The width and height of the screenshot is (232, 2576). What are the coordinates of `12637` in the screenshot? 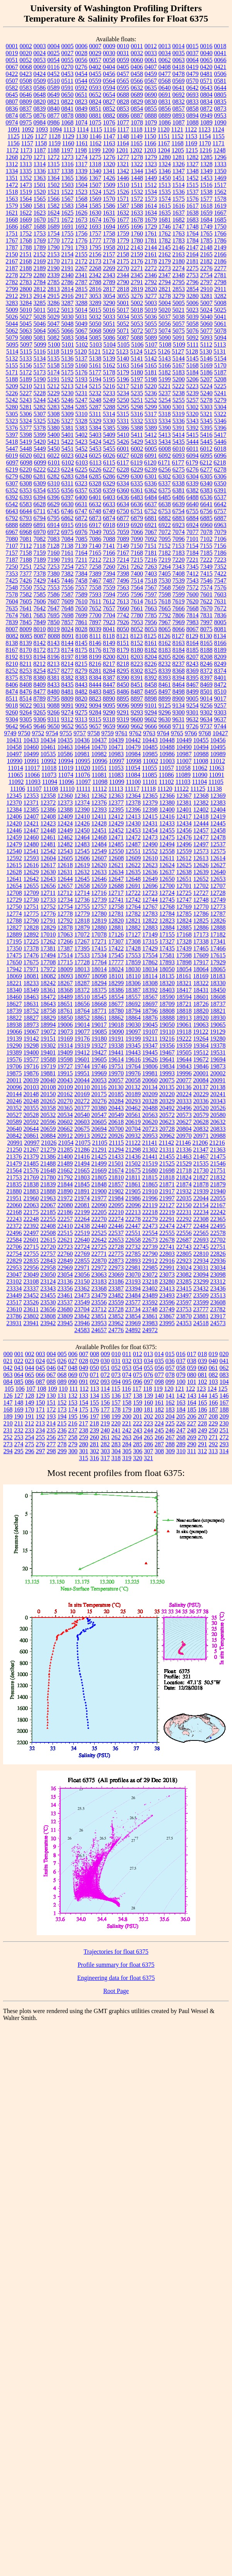 It's located at (167, 872).